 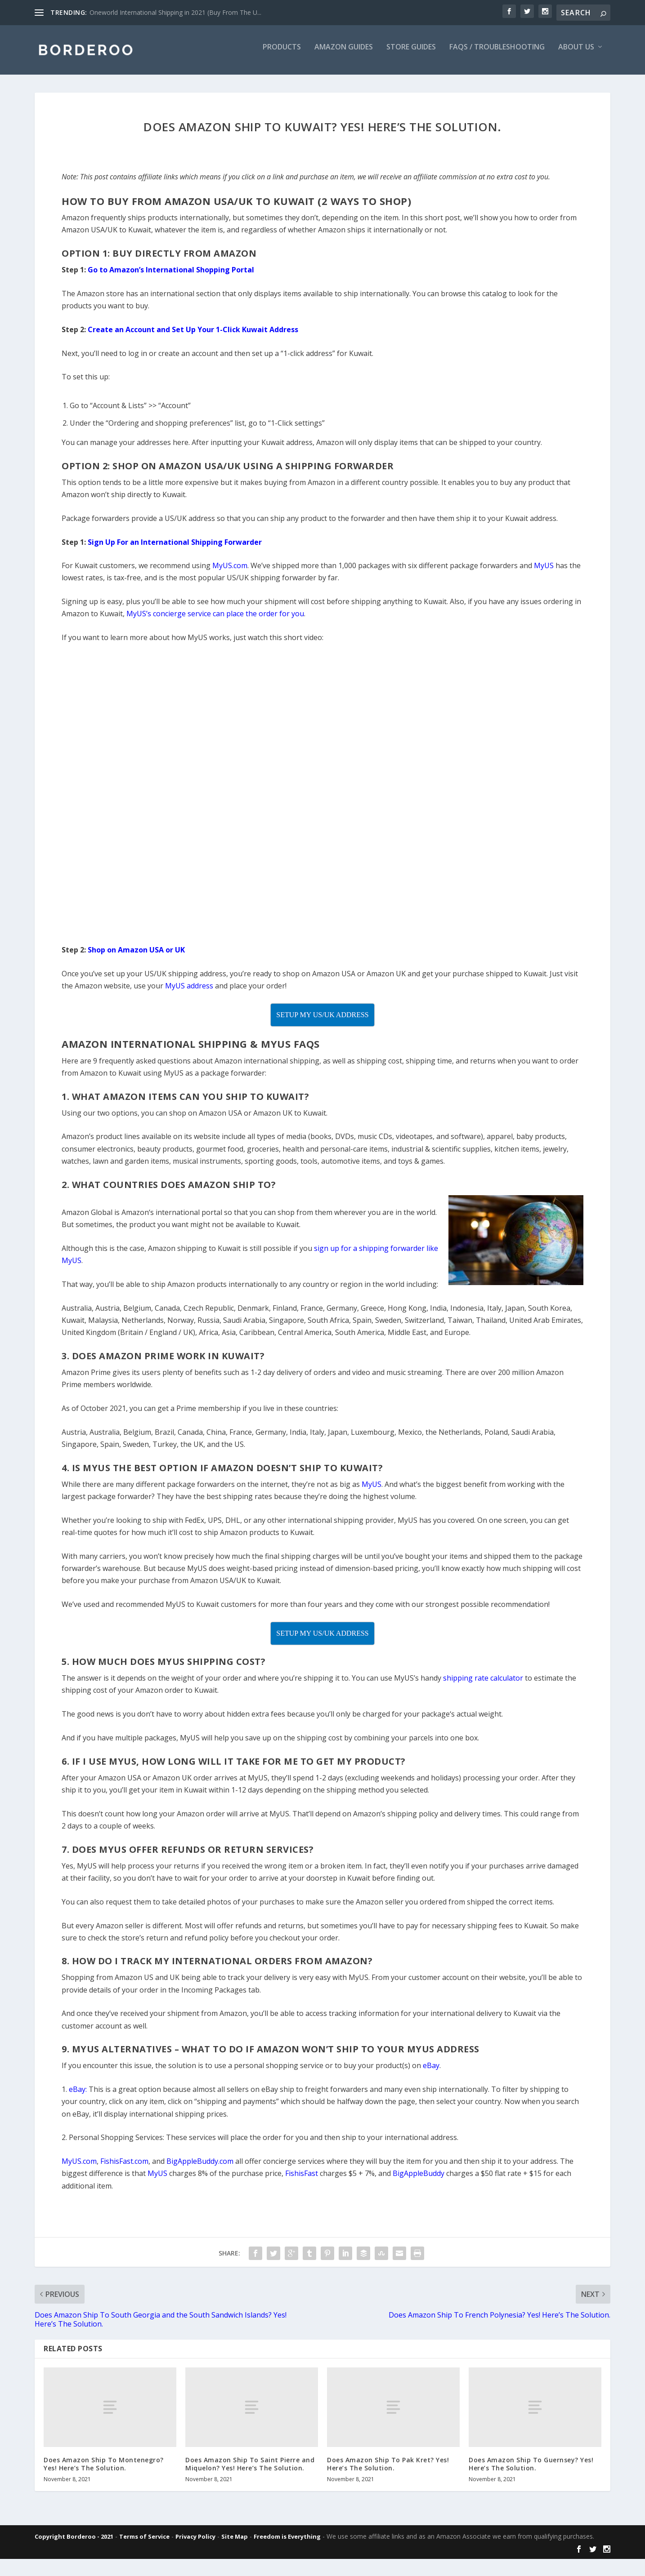 What do you see at coordinates (175, 12) in the screenshot?
I see `Oneworld International Shipping in 2021 (Buy From The U...` at bounding box center [175, 12].